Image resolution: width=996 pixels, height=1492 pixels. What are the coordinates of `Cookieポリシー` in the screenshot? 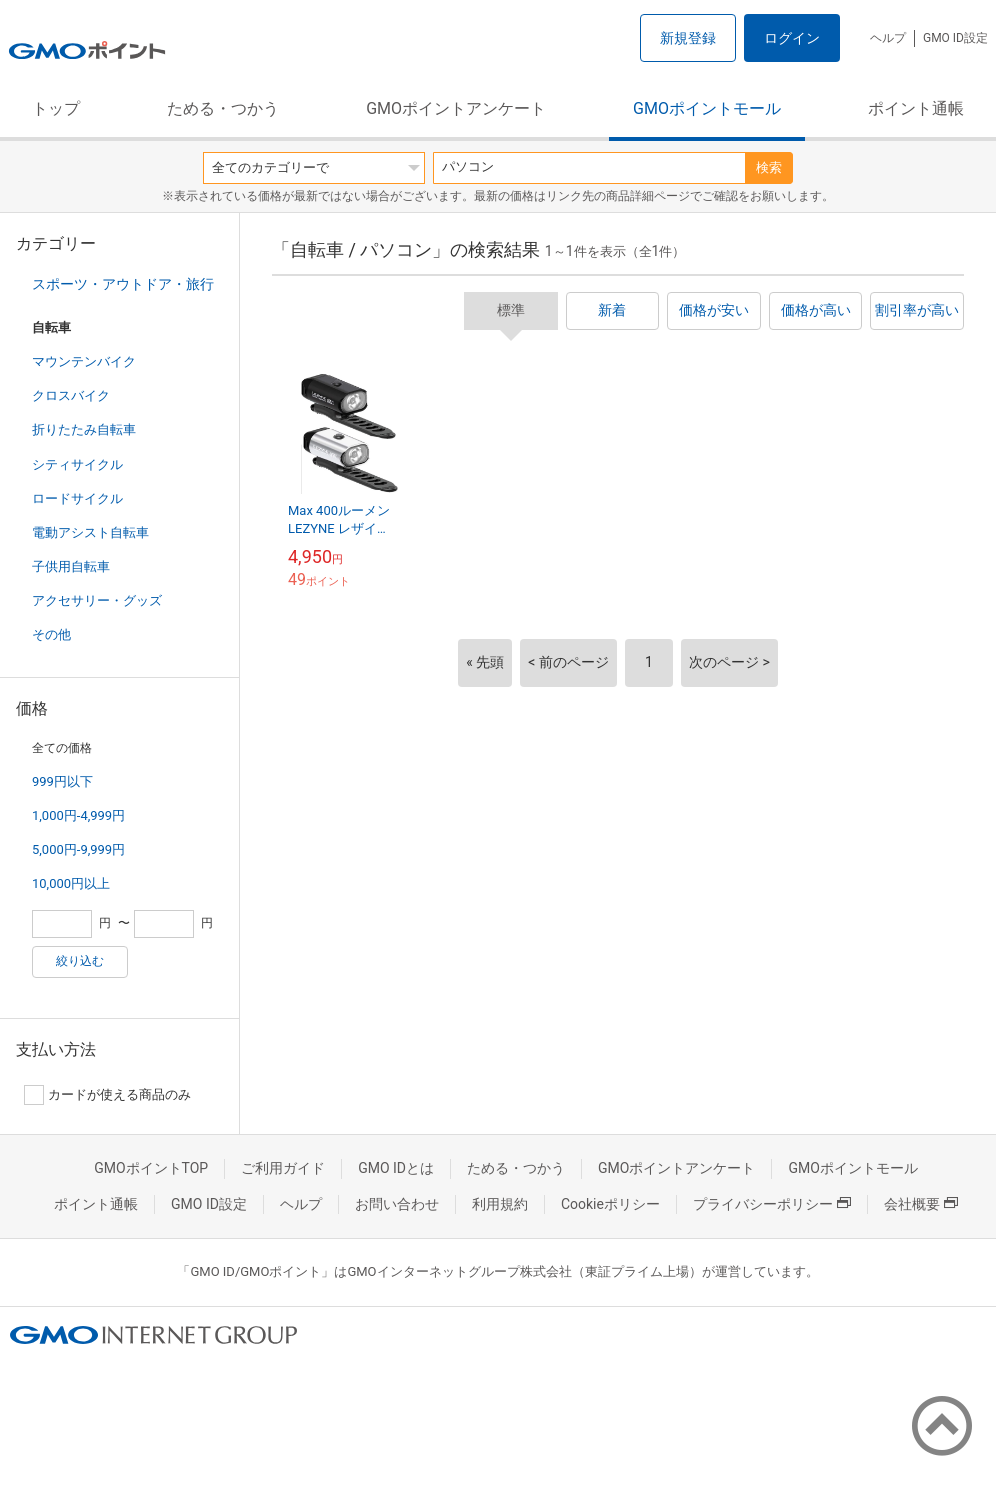 It's located at (610, 1204).